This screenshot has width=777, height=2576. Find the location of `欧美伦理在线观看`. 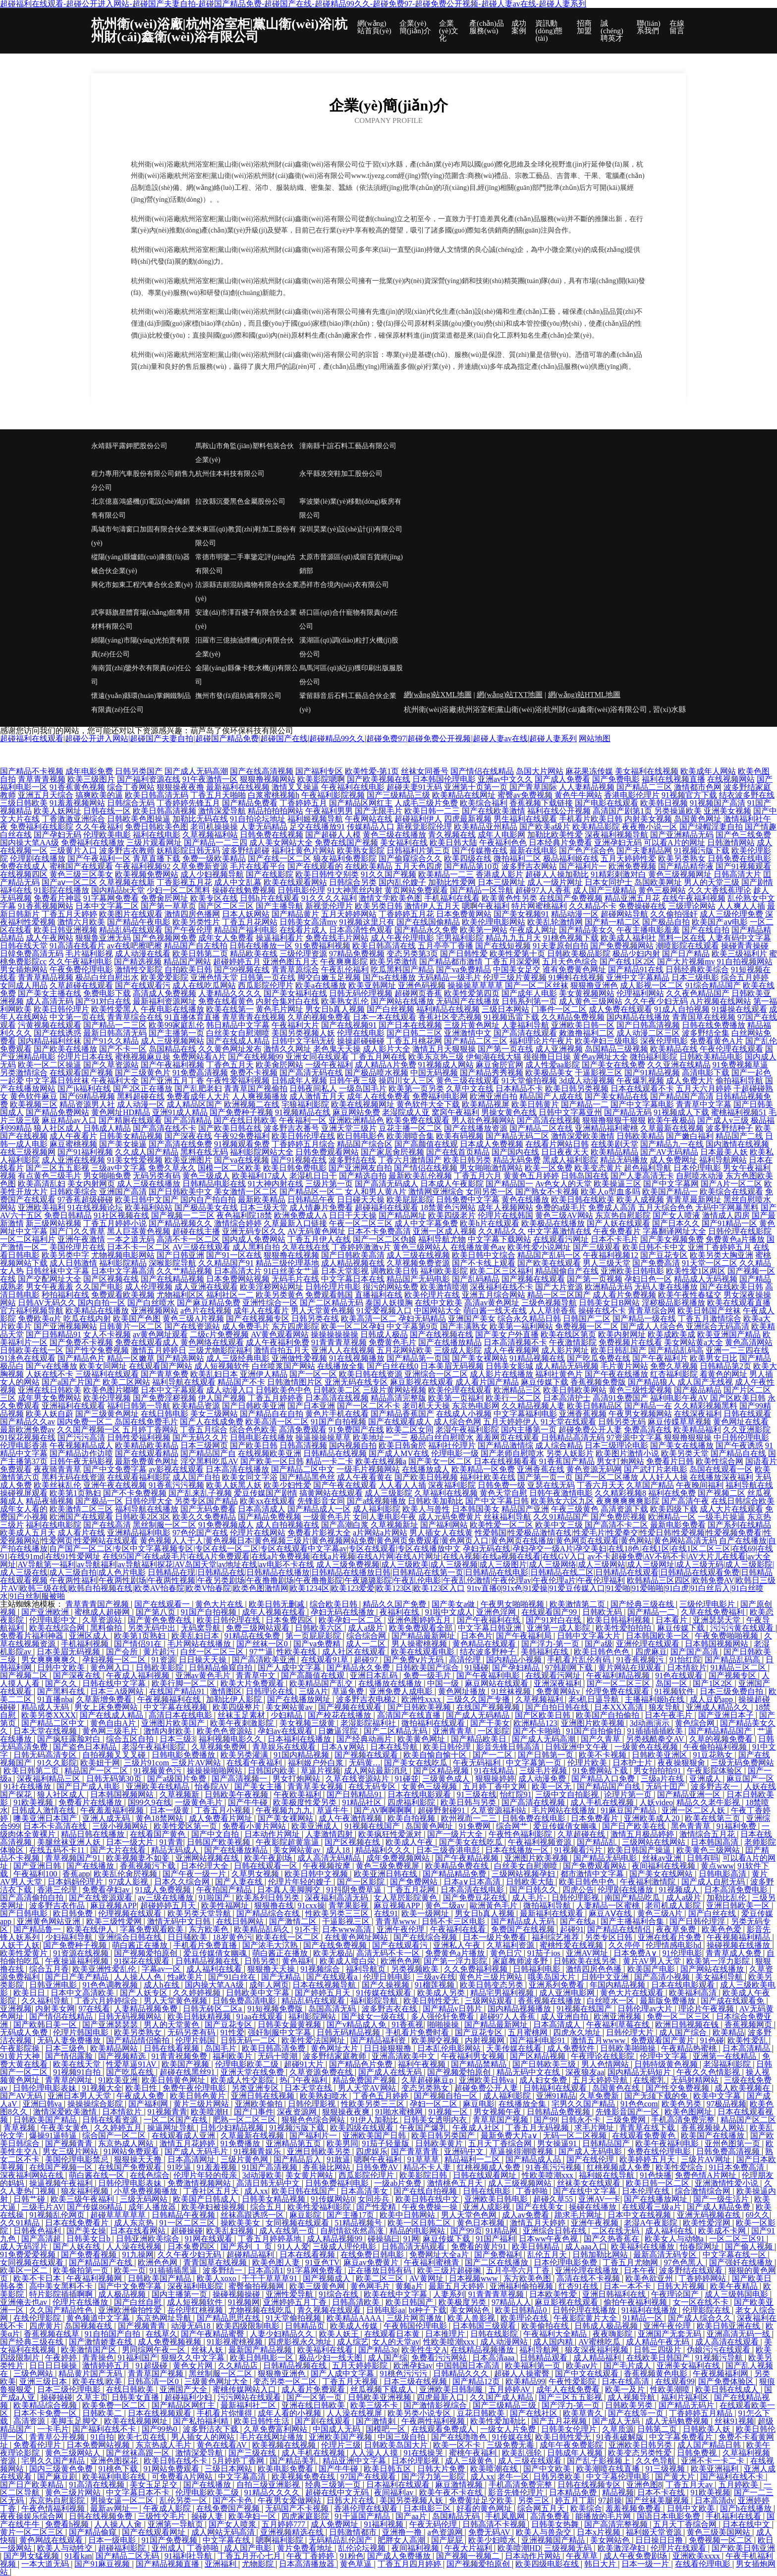

欧美伦理在线观看 is located at coordinates (460, 1390).